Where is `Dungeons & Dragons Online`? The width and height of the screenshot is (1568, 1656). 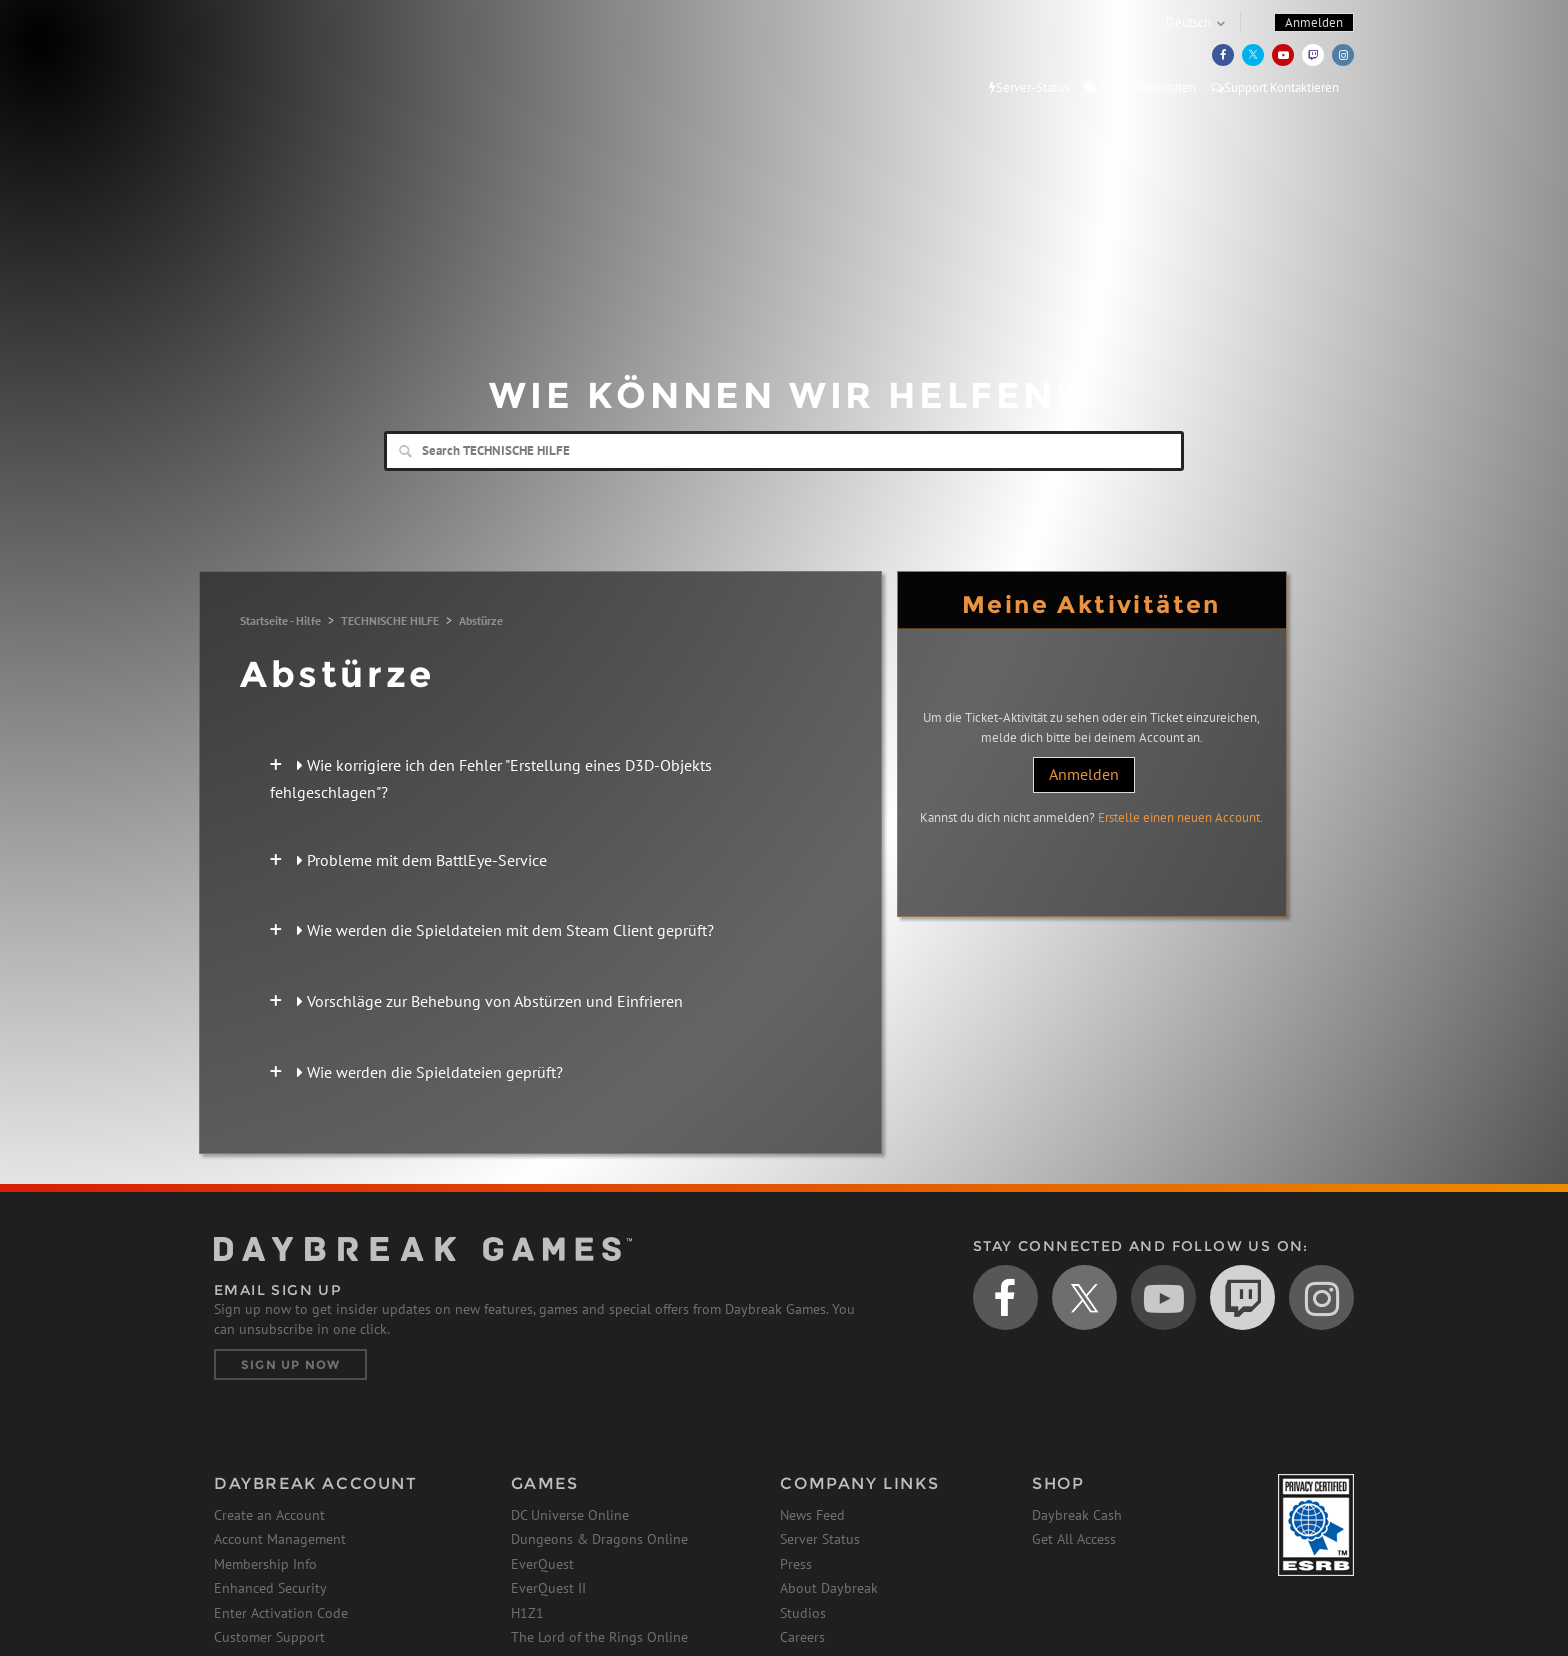 Dungeons & Dragons Online is located at coordinates (599, 1539).